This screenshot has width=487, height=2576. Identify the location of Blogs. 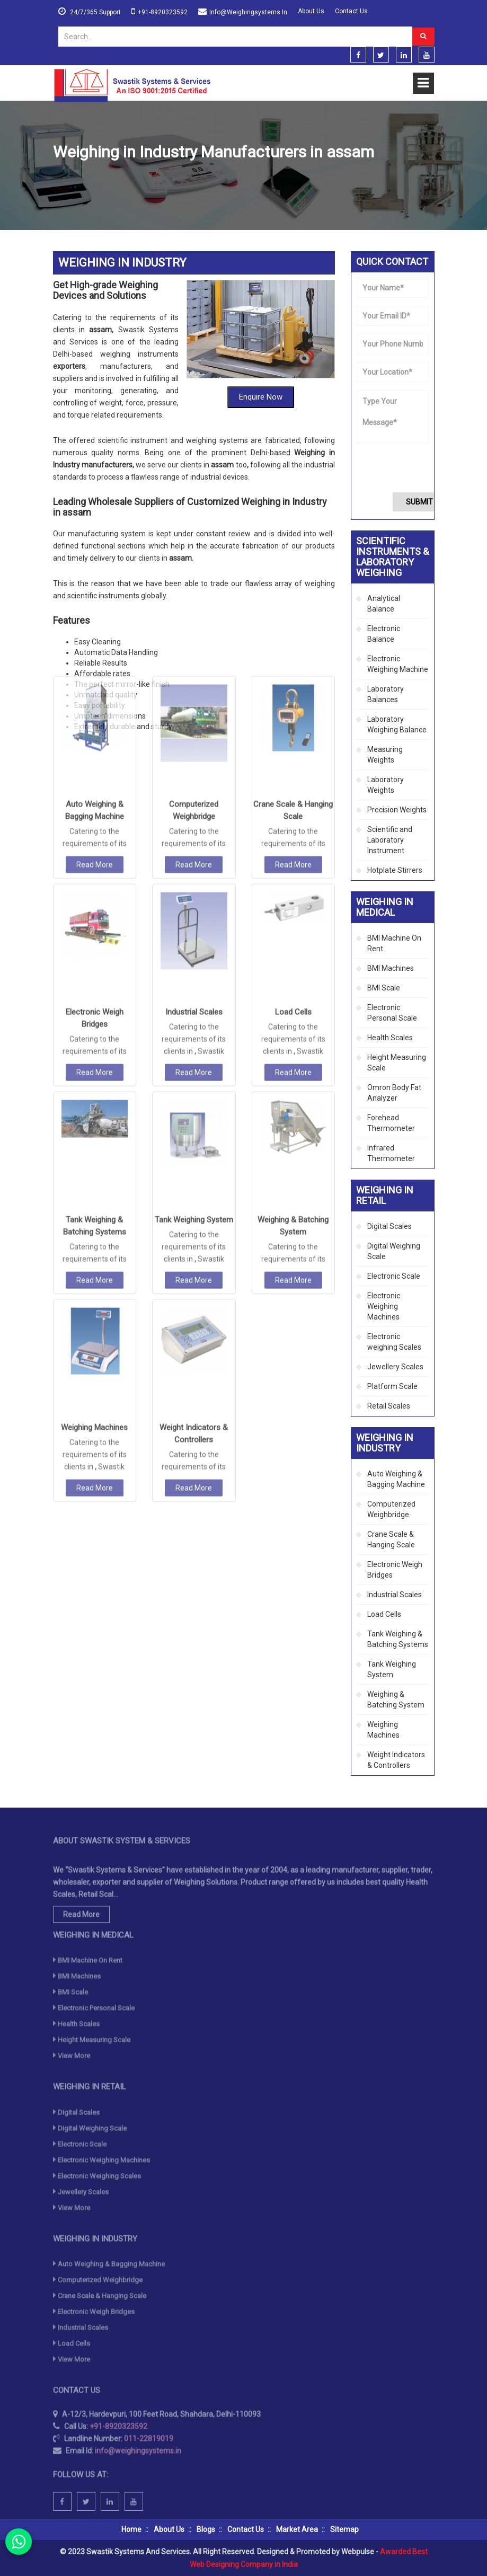
(206, 2529).